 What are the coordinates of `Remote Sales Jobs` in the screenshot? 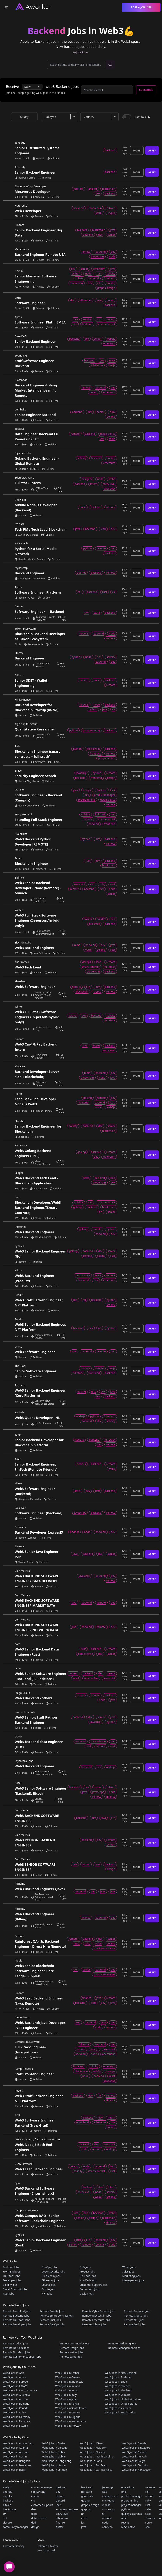 It's located at (71, 2356).